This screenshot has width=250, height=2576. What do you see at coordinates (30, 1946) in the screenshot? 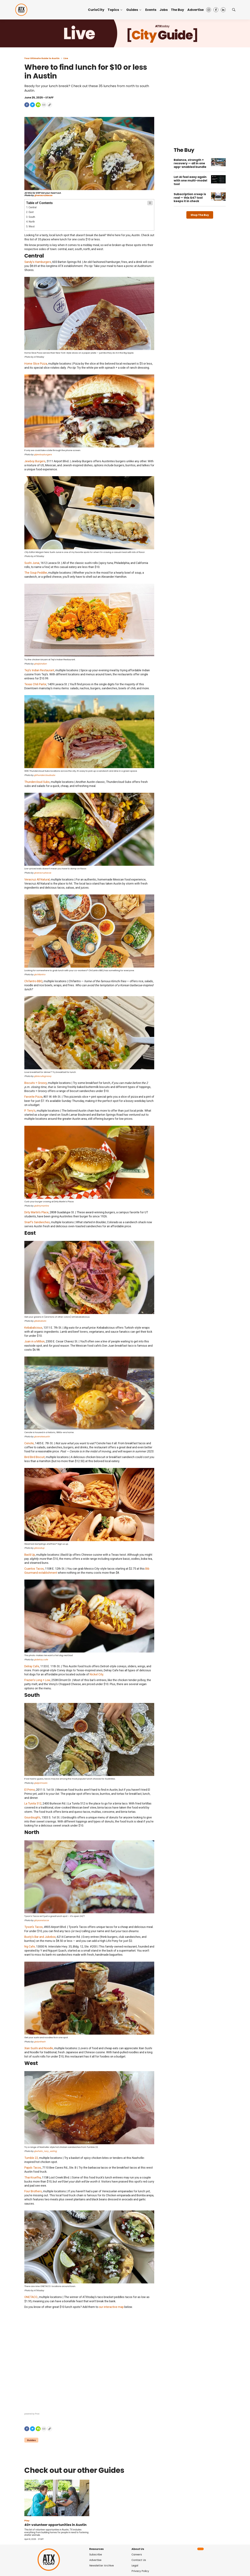
I see `Ng Cafe,` at bounding box center [30, 1946].